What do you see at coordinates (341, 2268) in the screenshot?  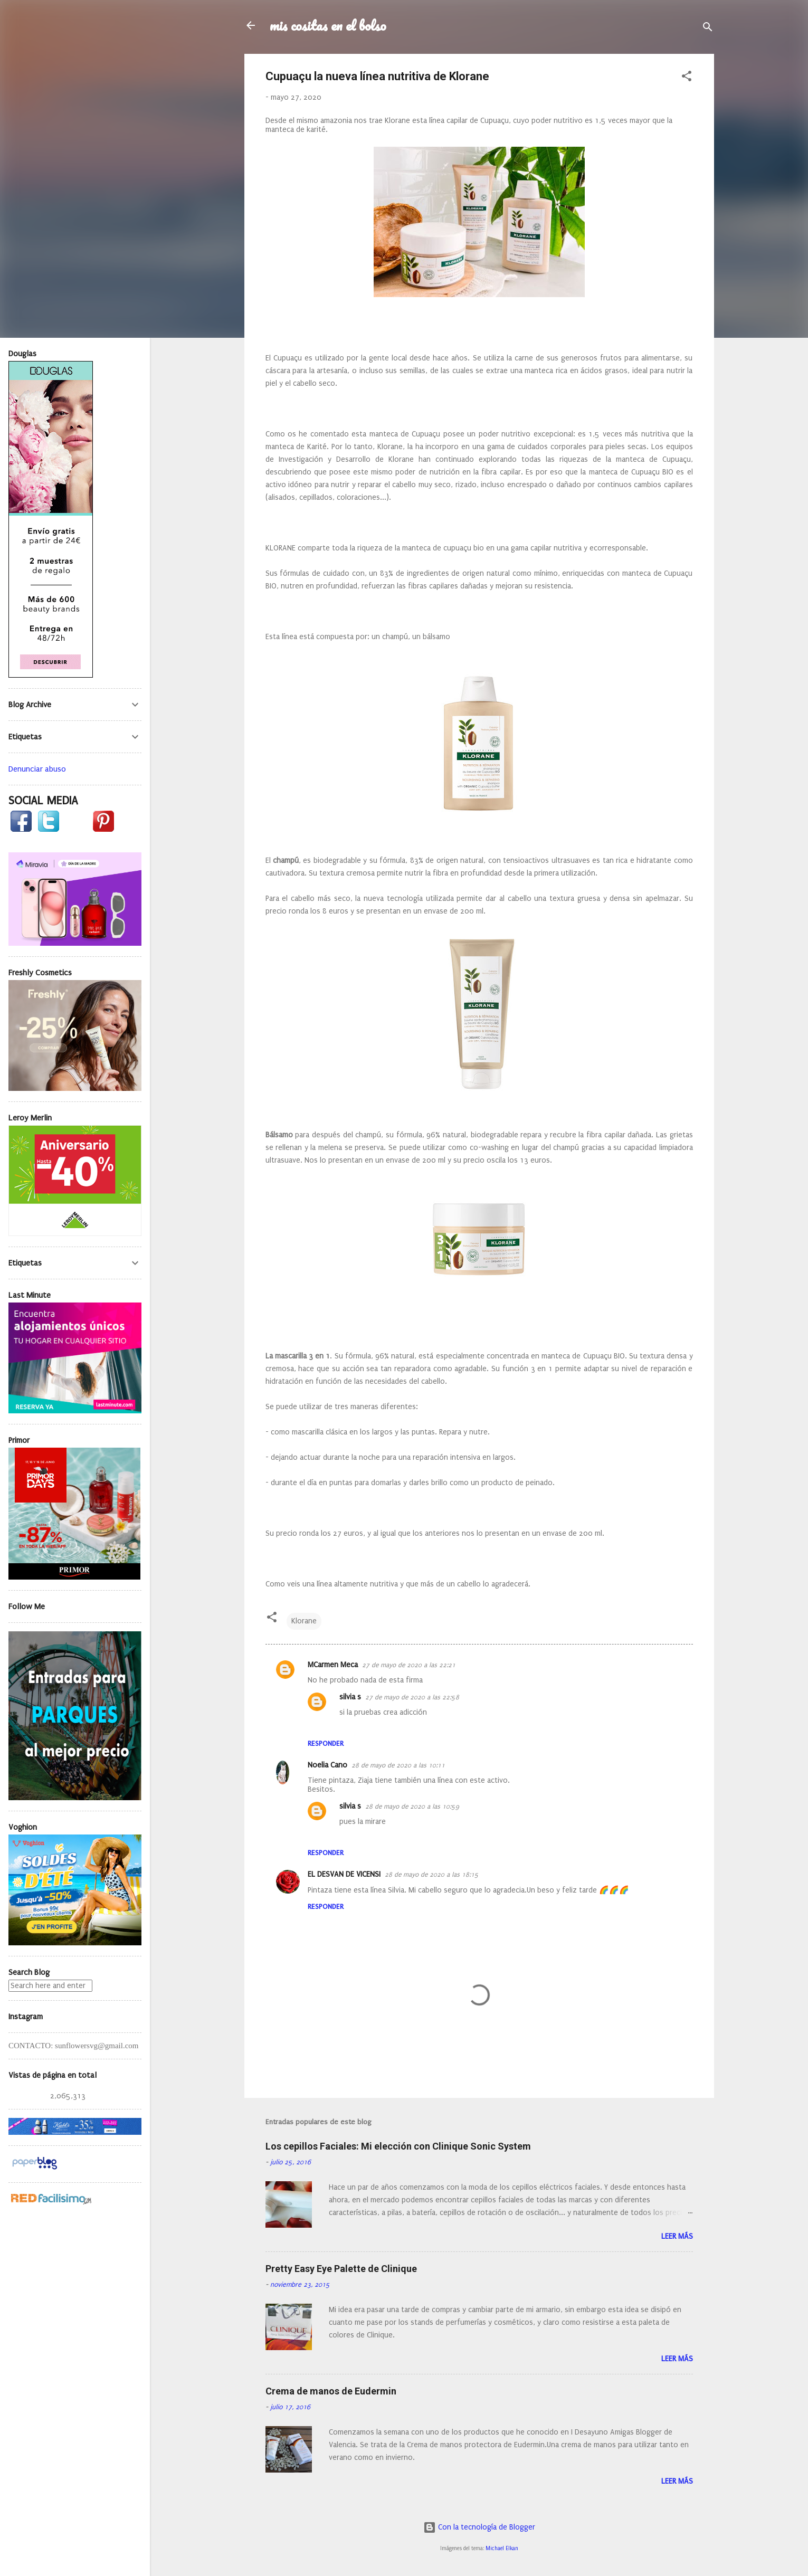 I see `Pretty Easy Eye Palette de Clinique` at bounding box center [341, 2268].